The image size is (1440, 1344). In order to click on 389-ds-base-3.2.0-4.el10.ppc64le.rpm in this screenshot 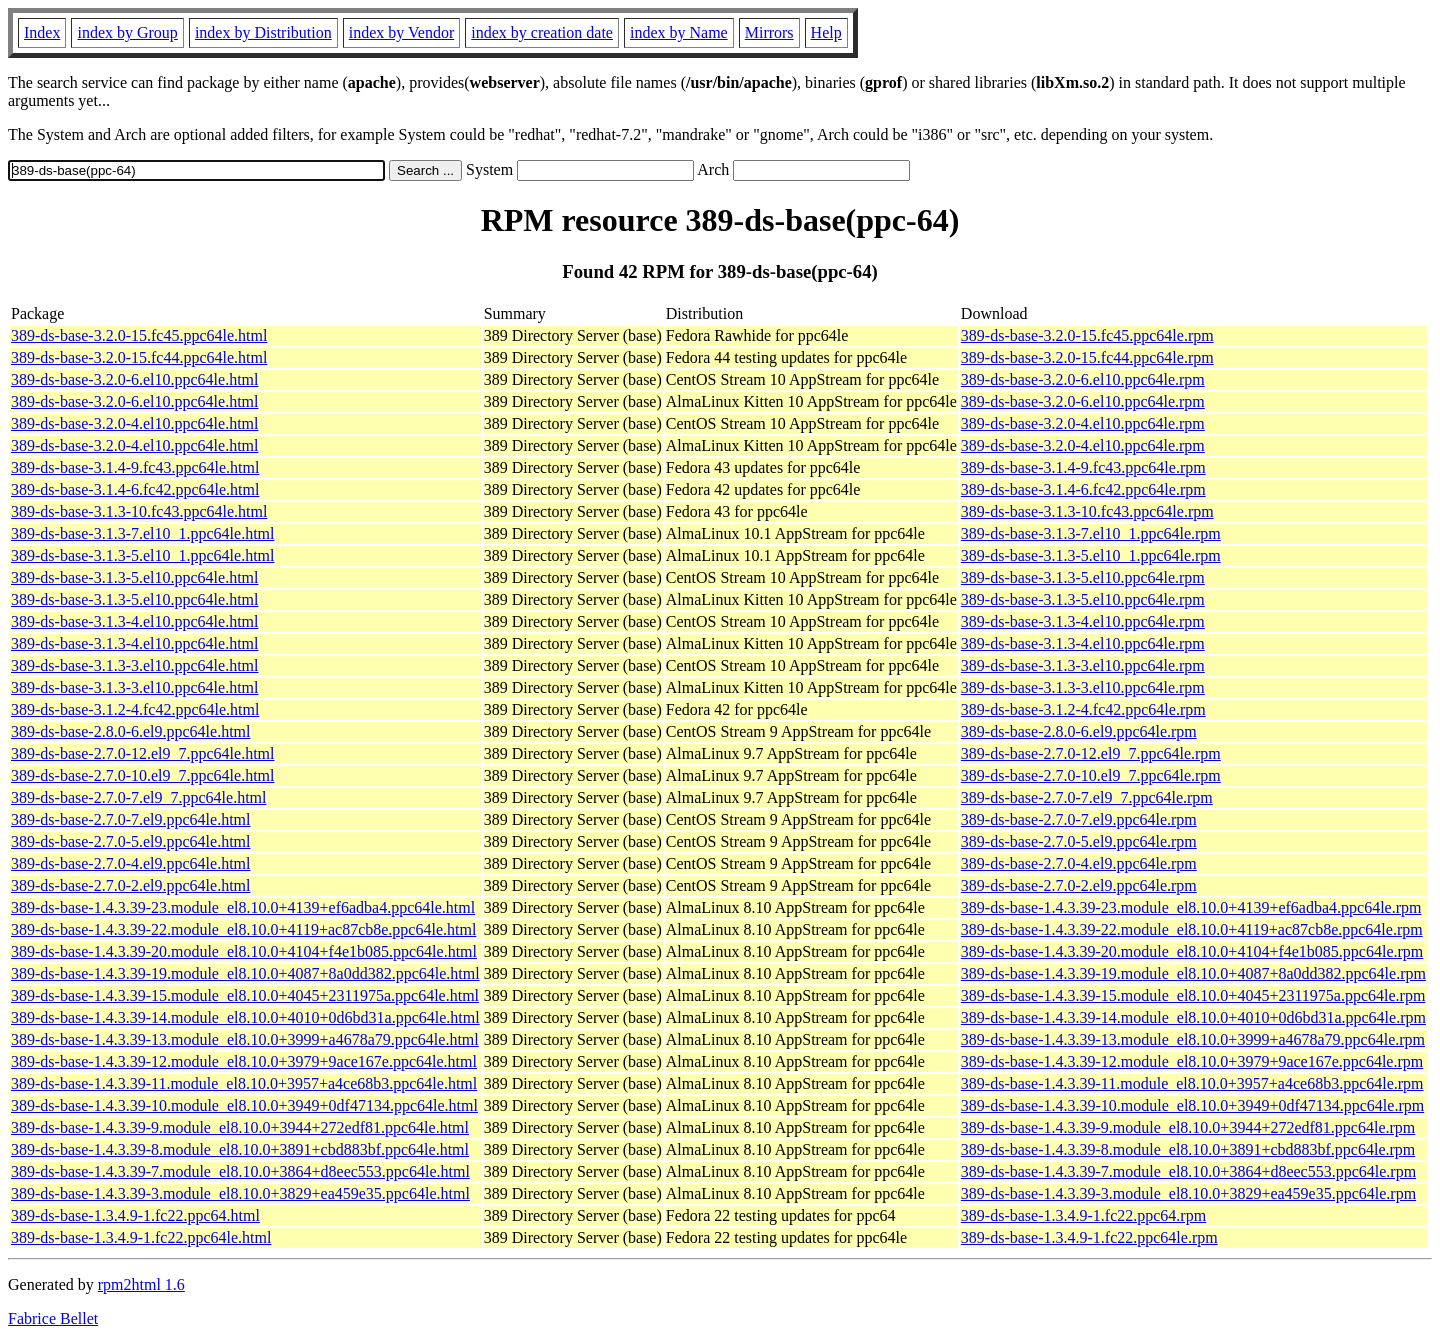, I will do `click(1083, 423)`.